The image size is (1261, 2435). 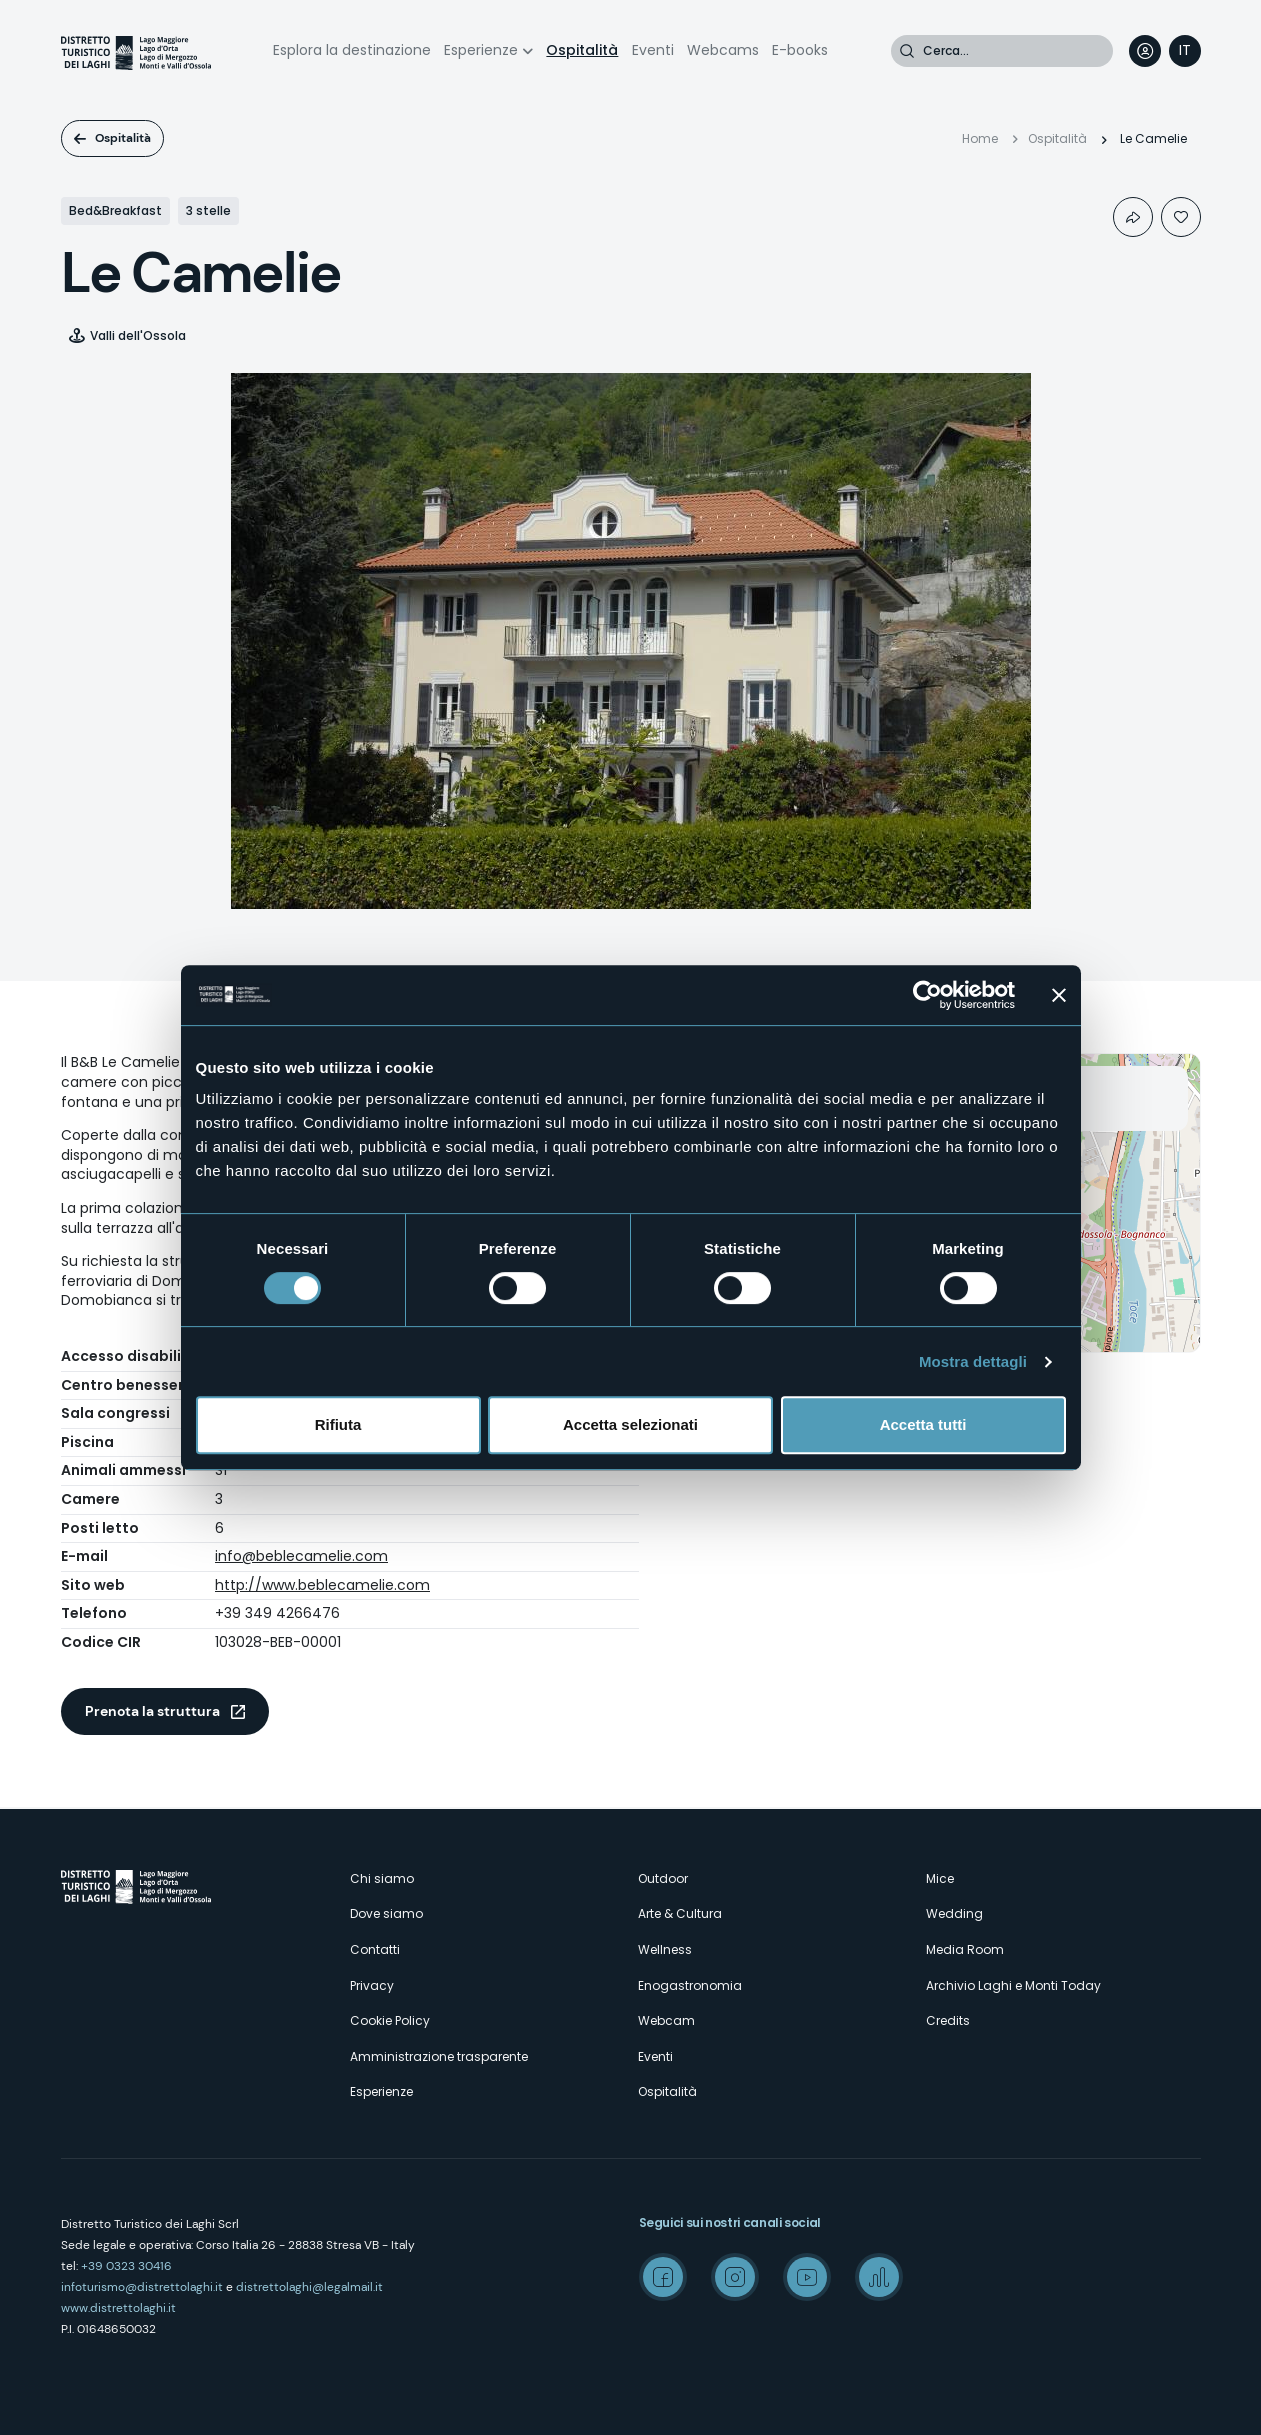 What do you see at coordinates (653, 50) in the screenshot?
I see `Eventi` at bounding box center [653, 50].